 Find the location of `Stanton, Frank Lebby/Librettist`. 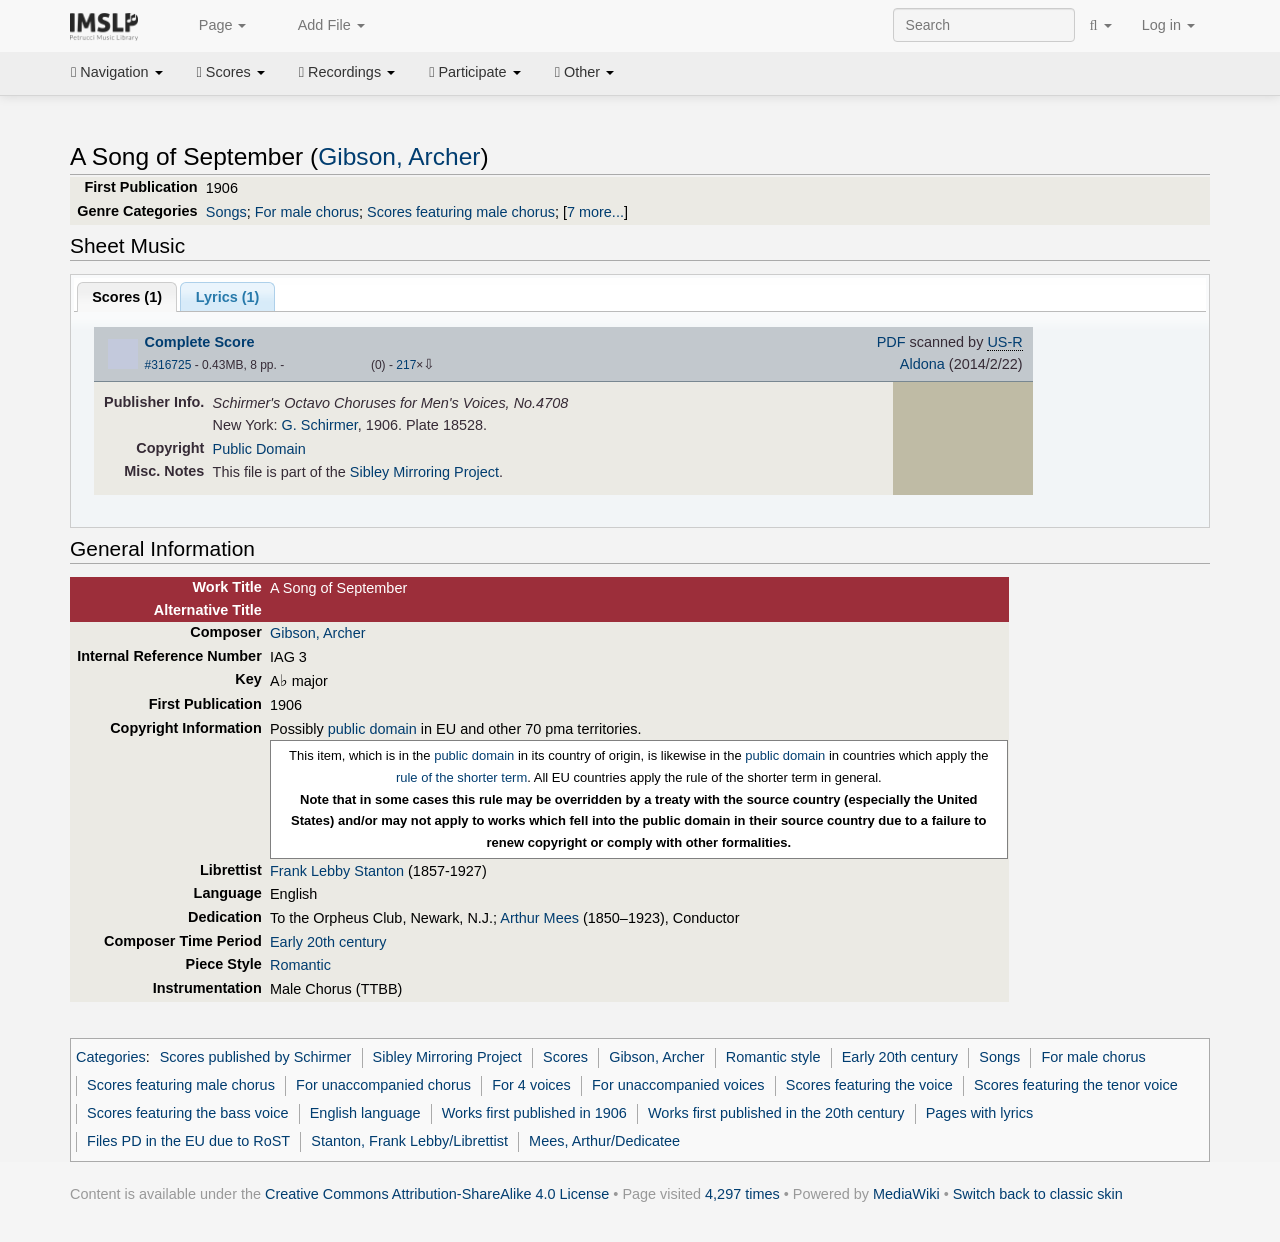

Stanton, Frank Lebby/Librettist is located at coordinates (409, 1141).